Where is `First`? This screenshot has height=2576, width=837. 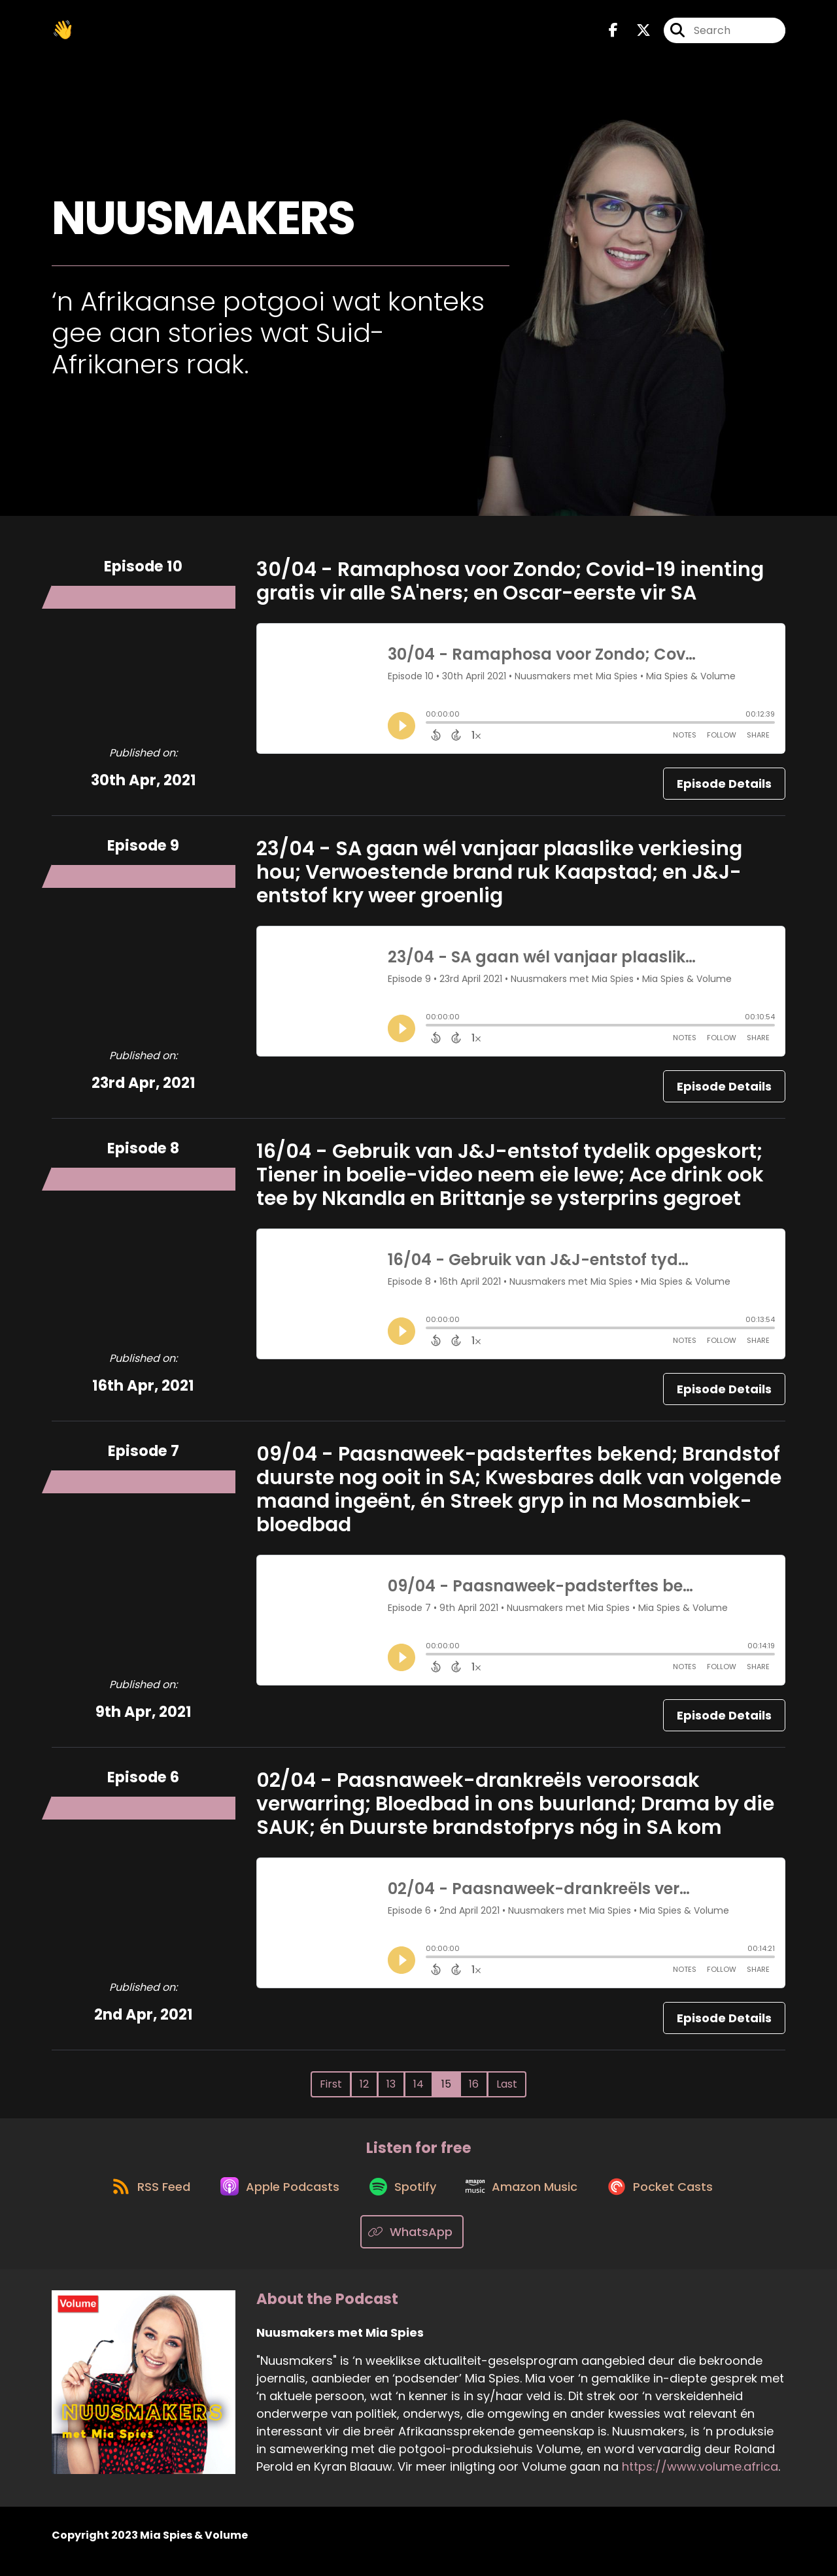 First is located at coordinates (331, 2088).